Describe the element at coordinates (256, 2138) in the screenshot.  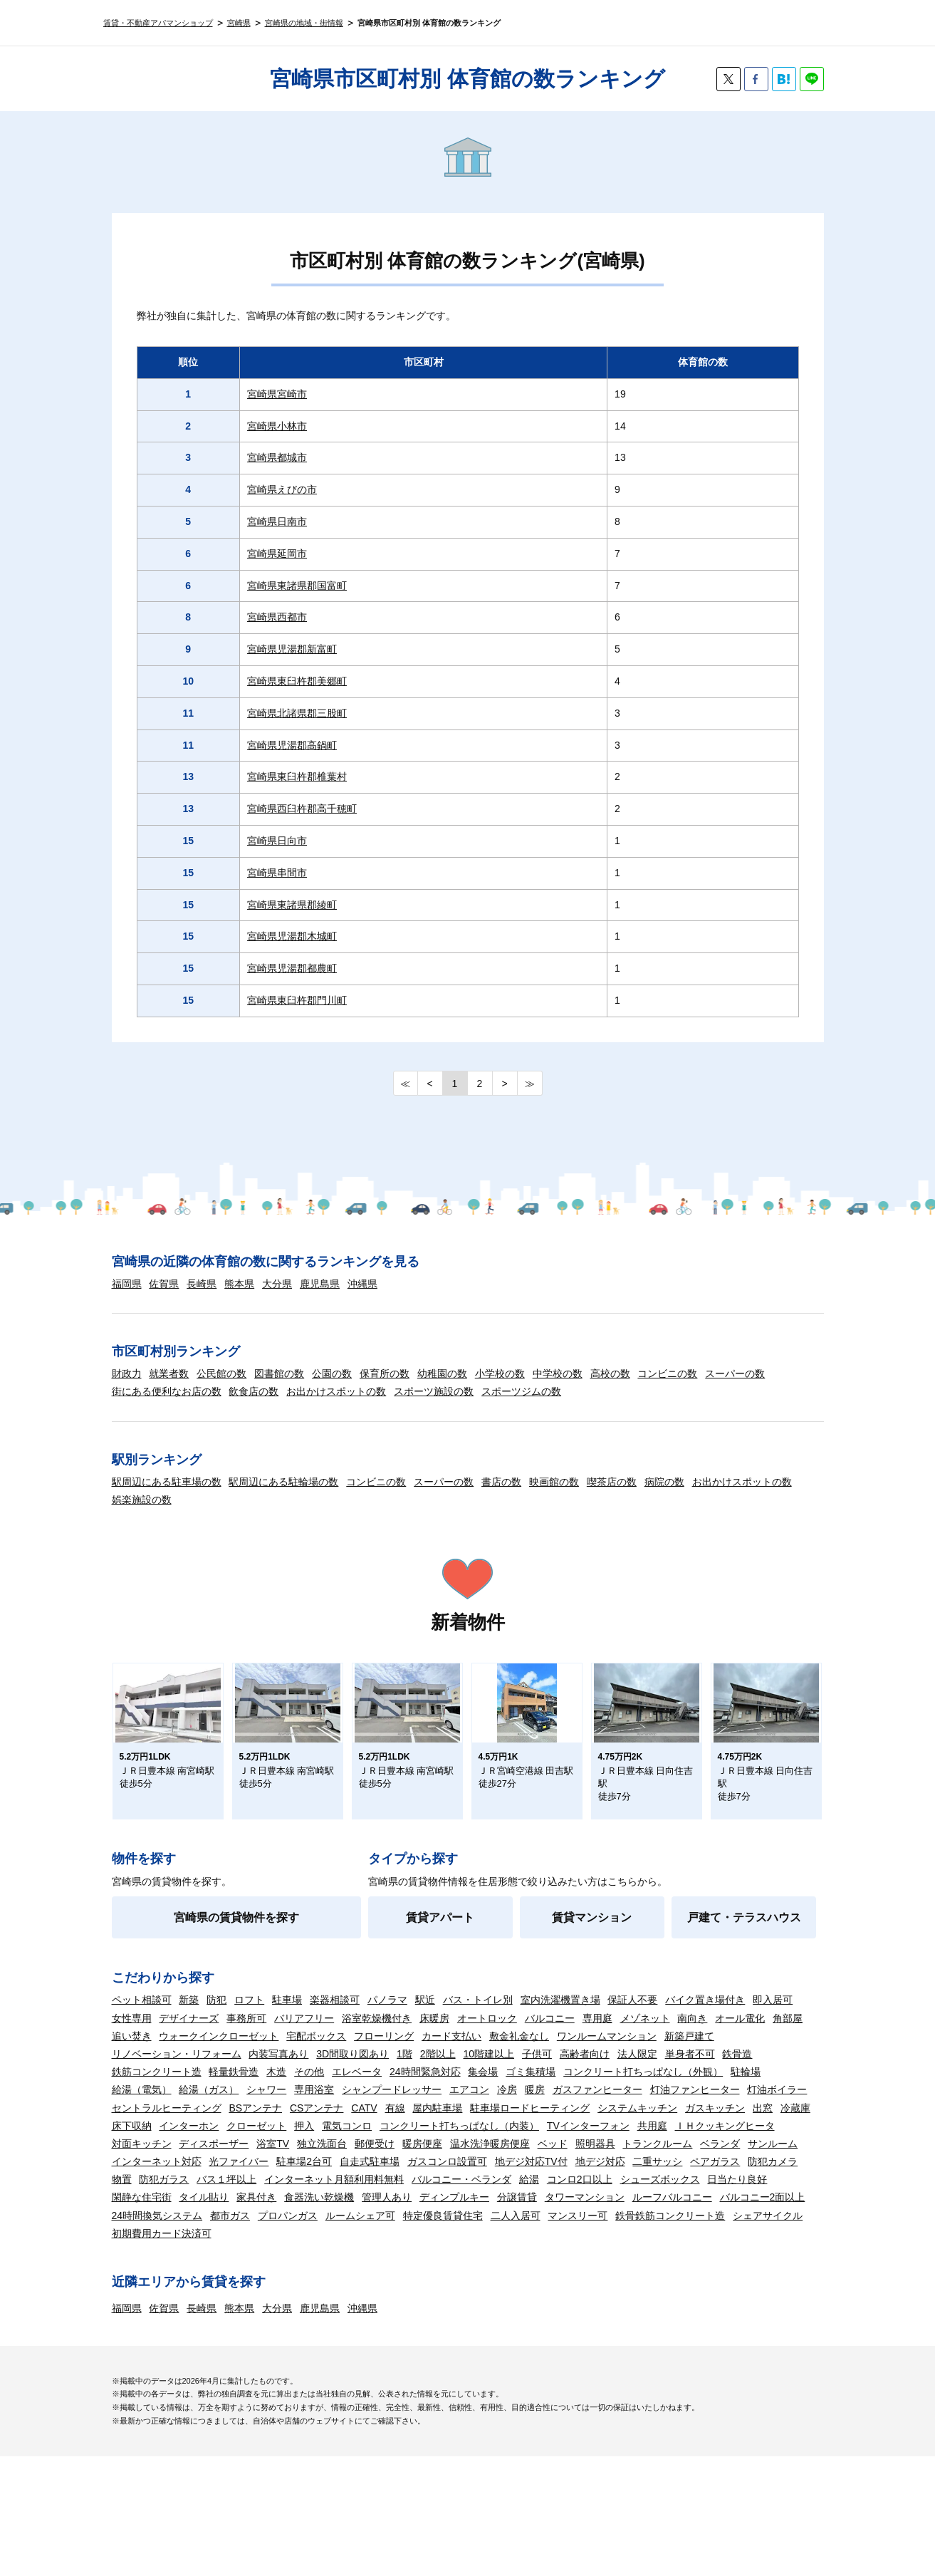
I see `クローゼット` at that location.